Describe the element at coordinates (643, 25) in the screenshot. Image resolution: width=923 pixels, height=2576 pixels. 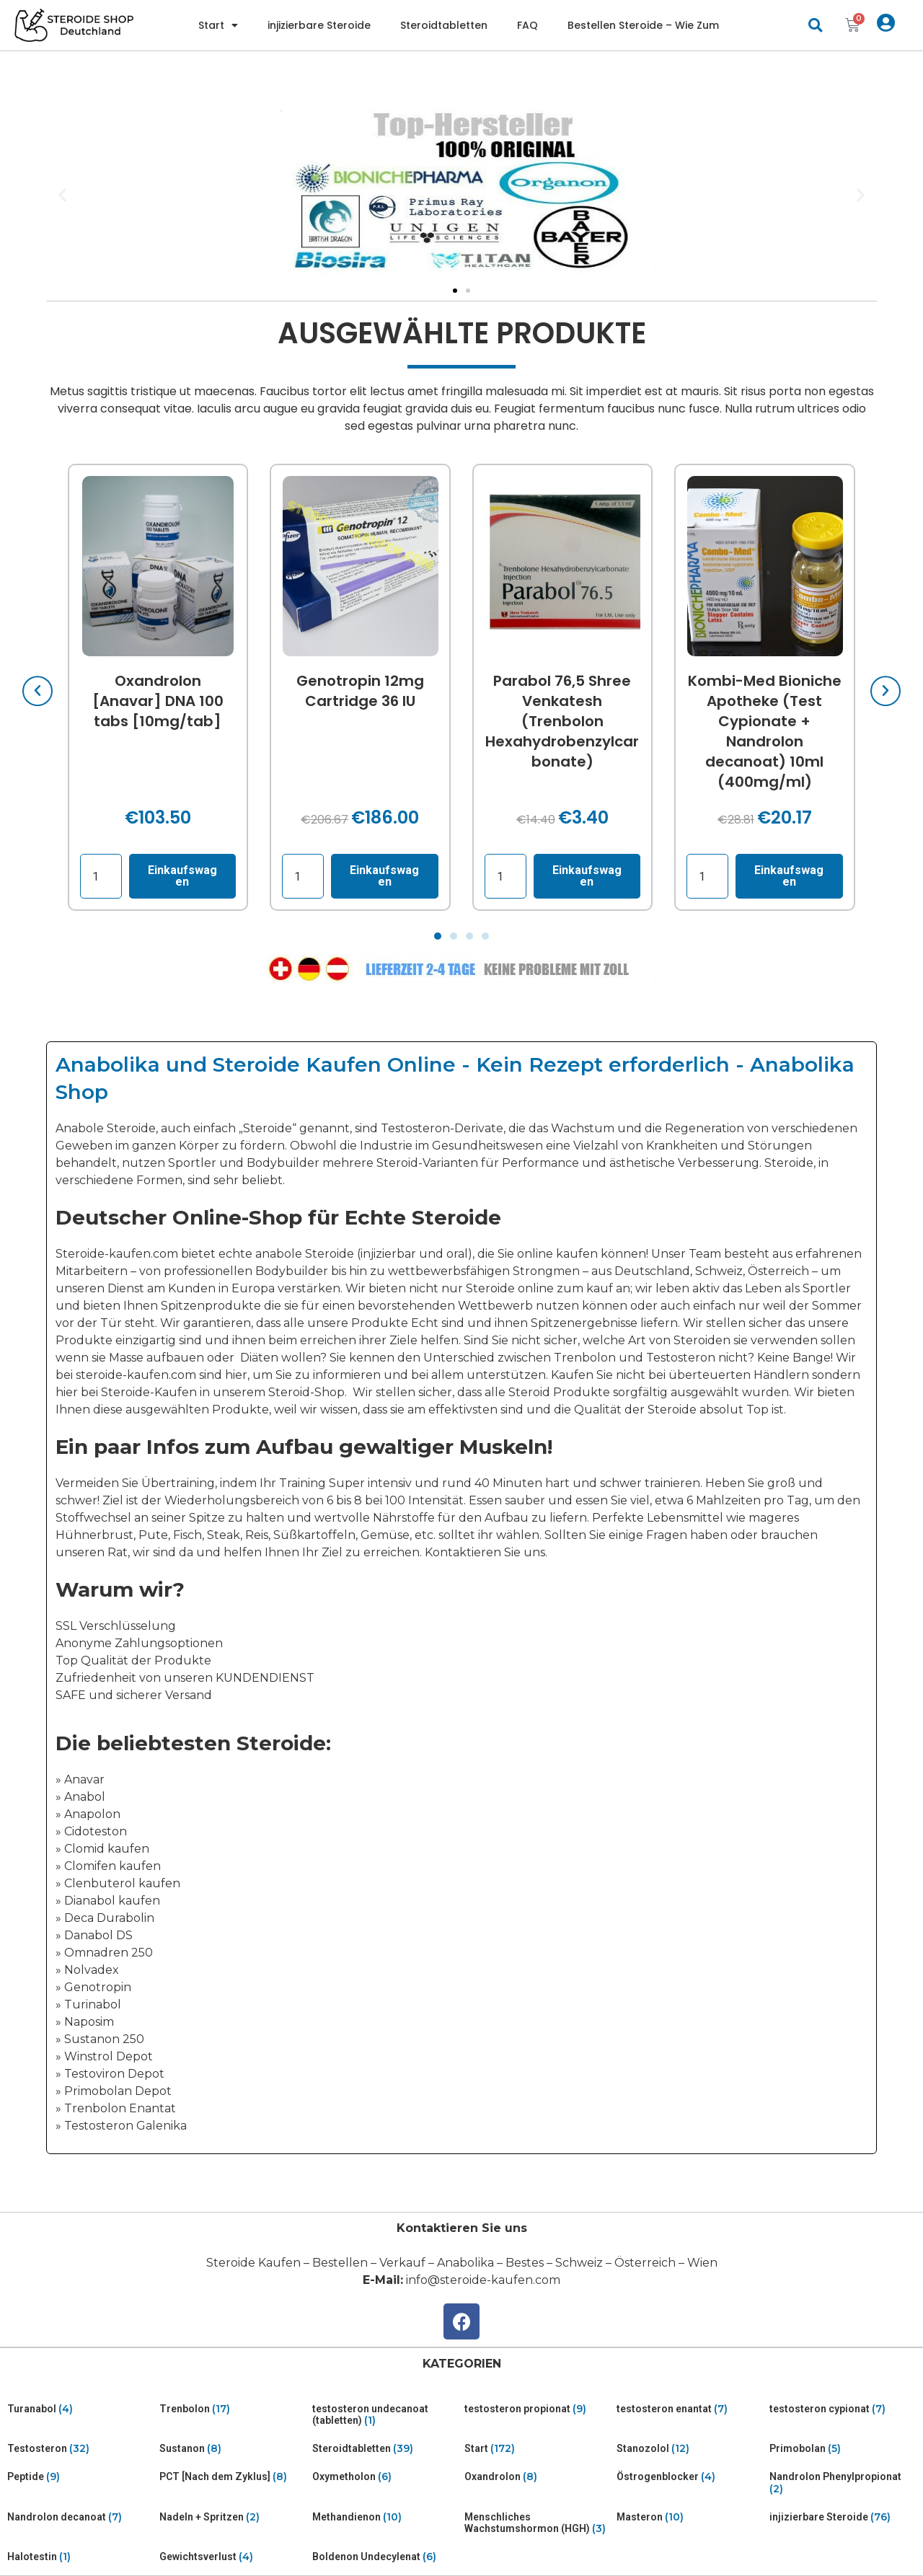
I see `Bestellen Steroide – Wie Zum` at that location.